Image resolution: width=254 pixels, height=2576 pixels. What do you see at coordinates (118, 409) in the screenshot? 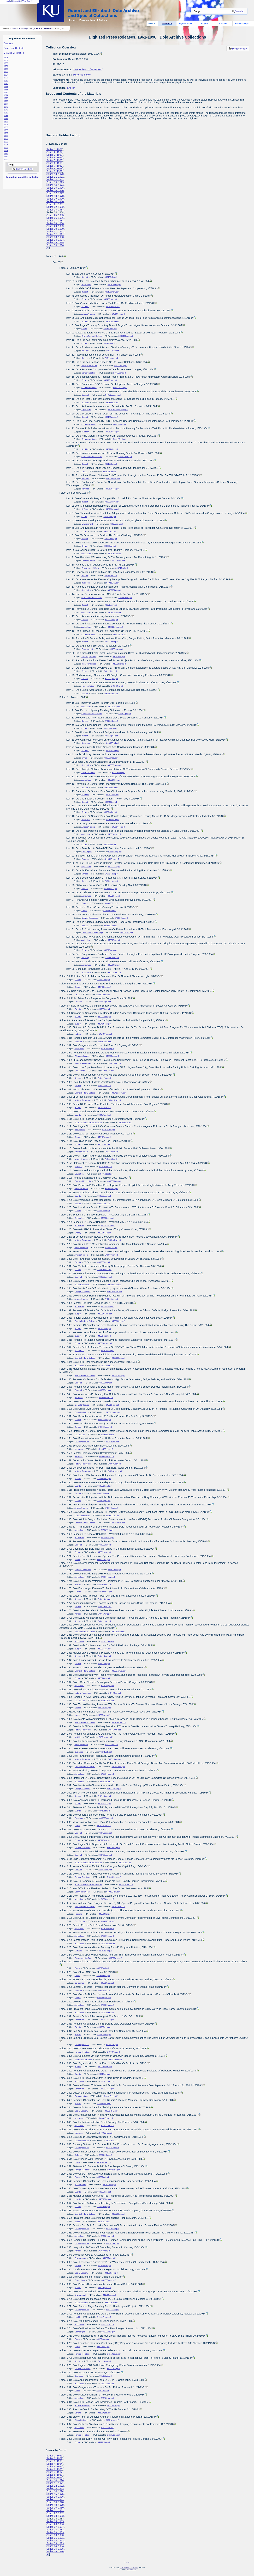
I see `840125doleandkas.pdf` at bounding box center [118, 409].